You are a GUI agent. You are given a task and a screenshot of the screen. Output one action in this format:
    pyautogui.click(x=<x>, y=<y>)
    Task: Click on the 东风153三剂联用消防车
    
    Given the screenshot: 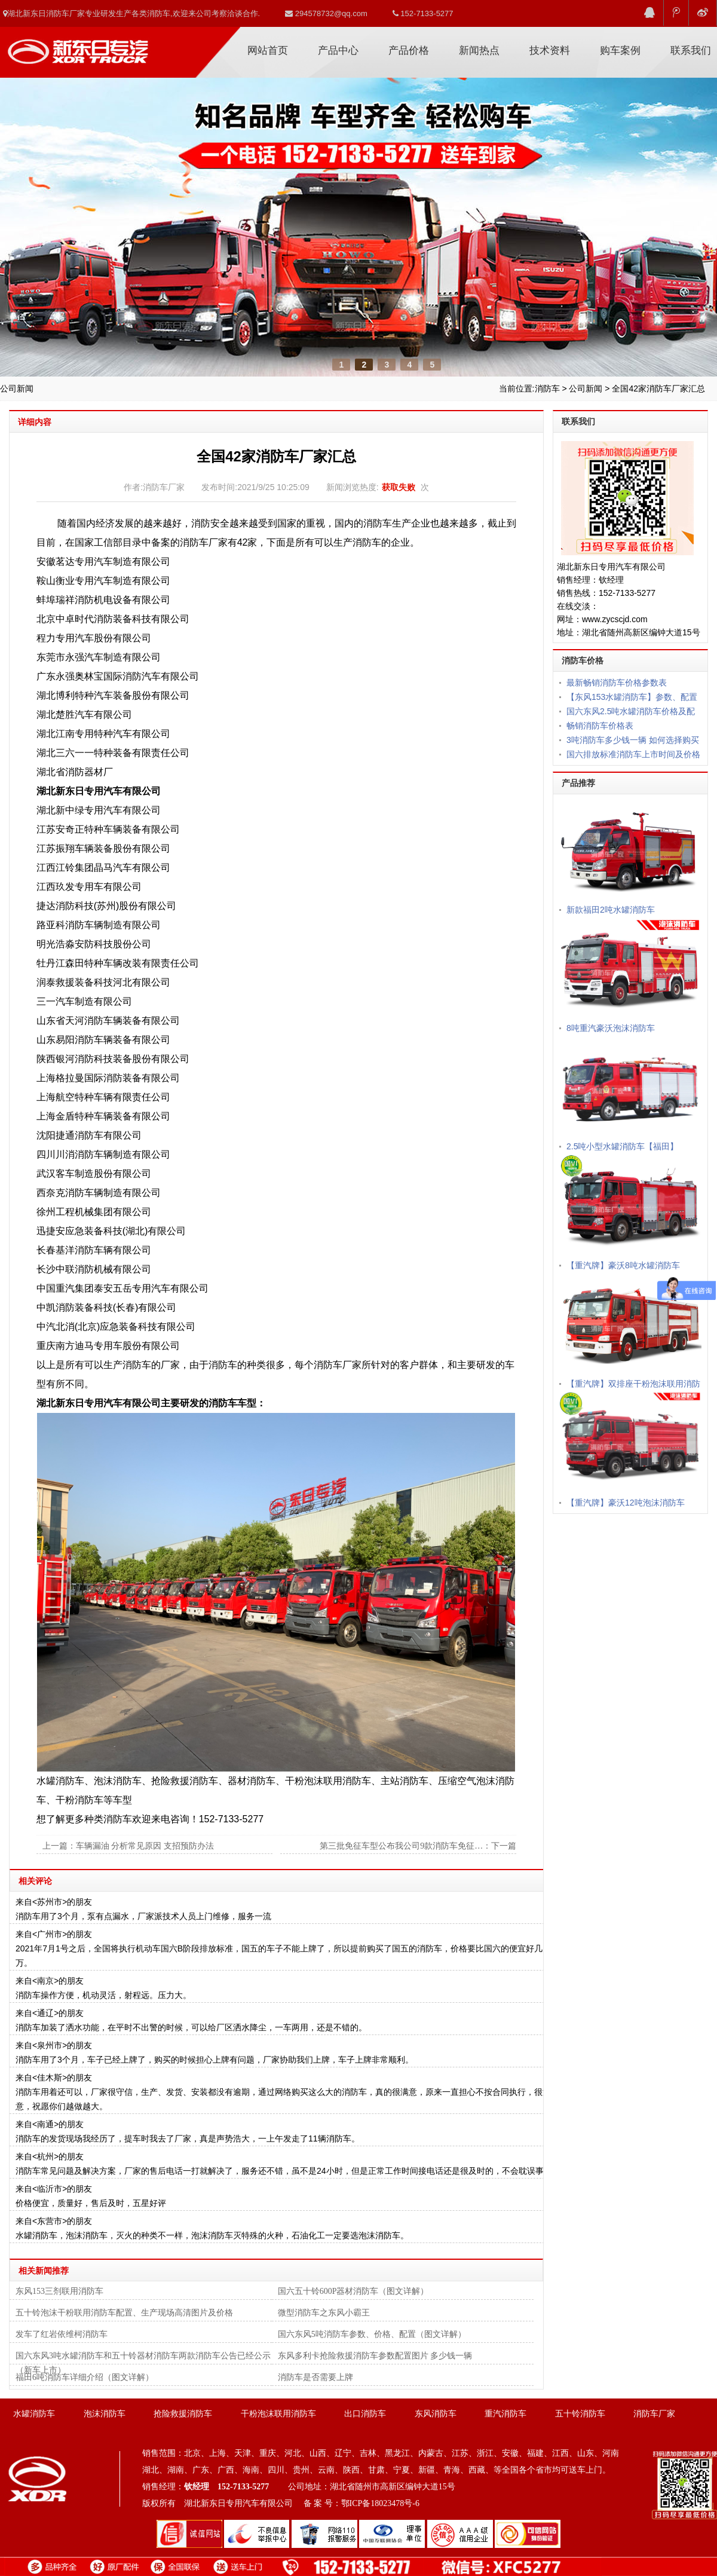 What is the action you would take?
    pyautogui.click(x=59, y=2291)
    